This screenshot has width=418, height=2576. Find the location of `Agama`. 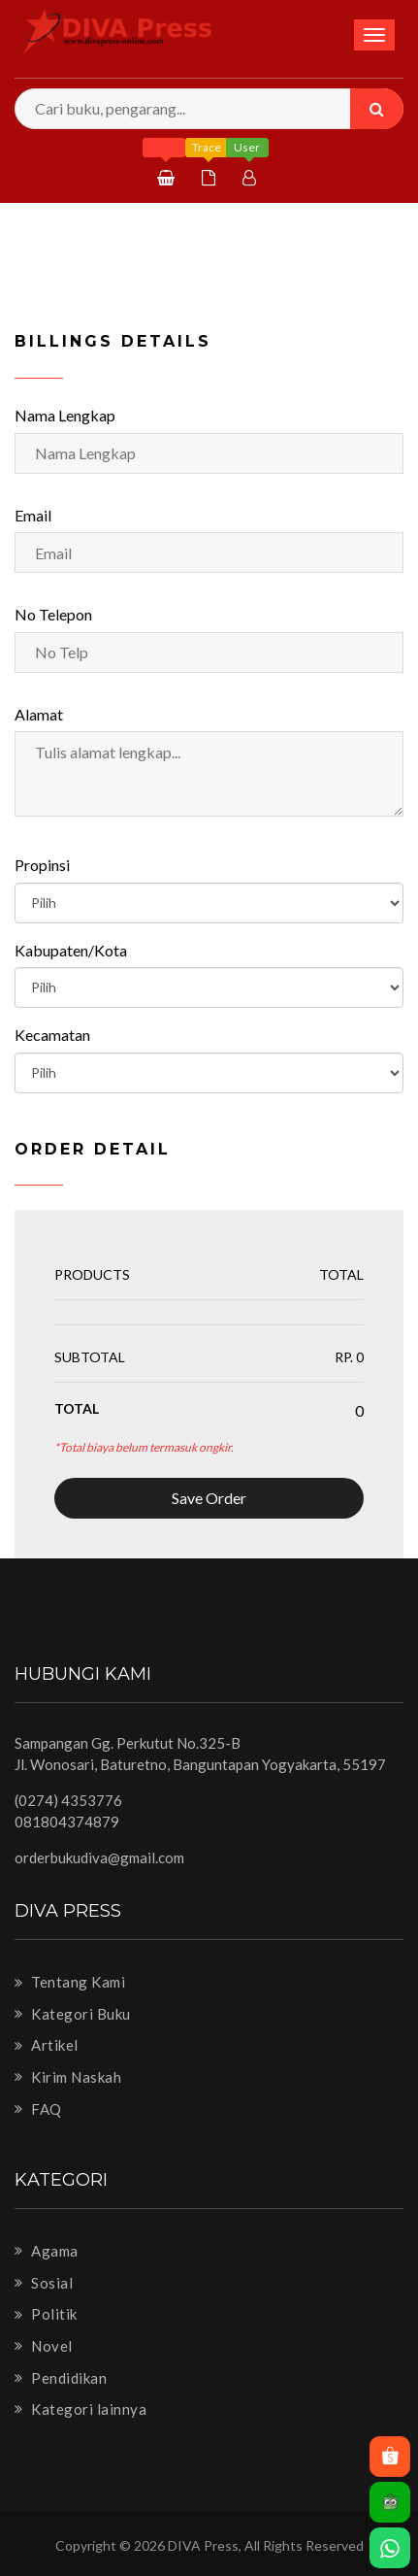

Agama is located at coordinates (47, 2250).